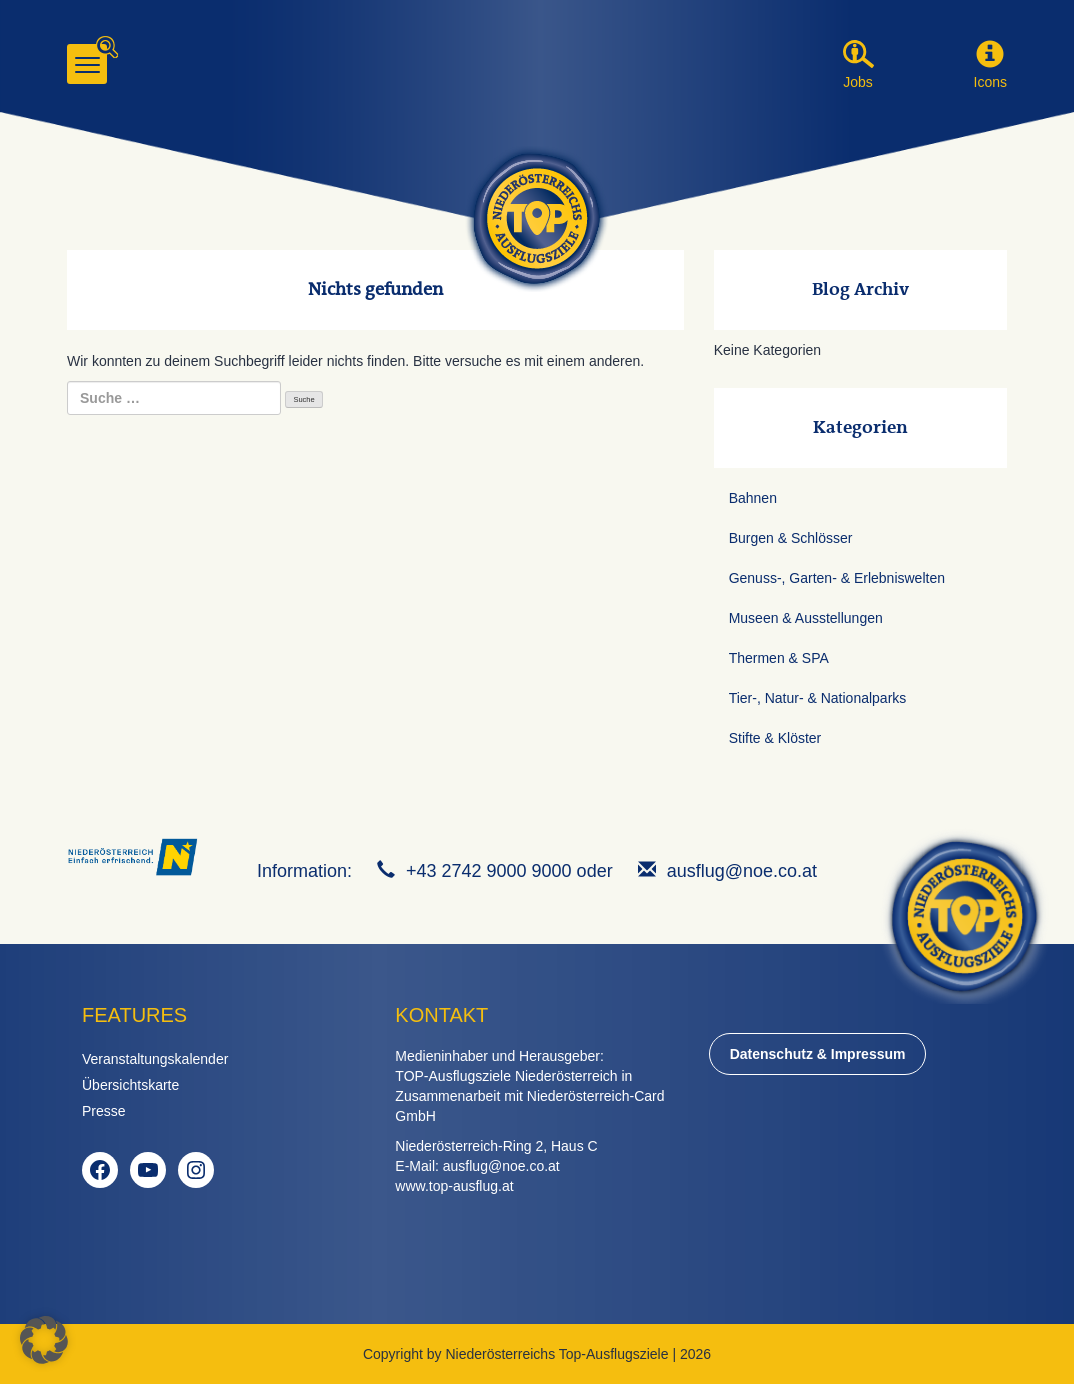 Image resolution: width=1074 pixels, height=1384 pixels. Describe the element at coordinates (818, 1054) in the screenshot. I see `Datenschutz & Impressum` at that location.